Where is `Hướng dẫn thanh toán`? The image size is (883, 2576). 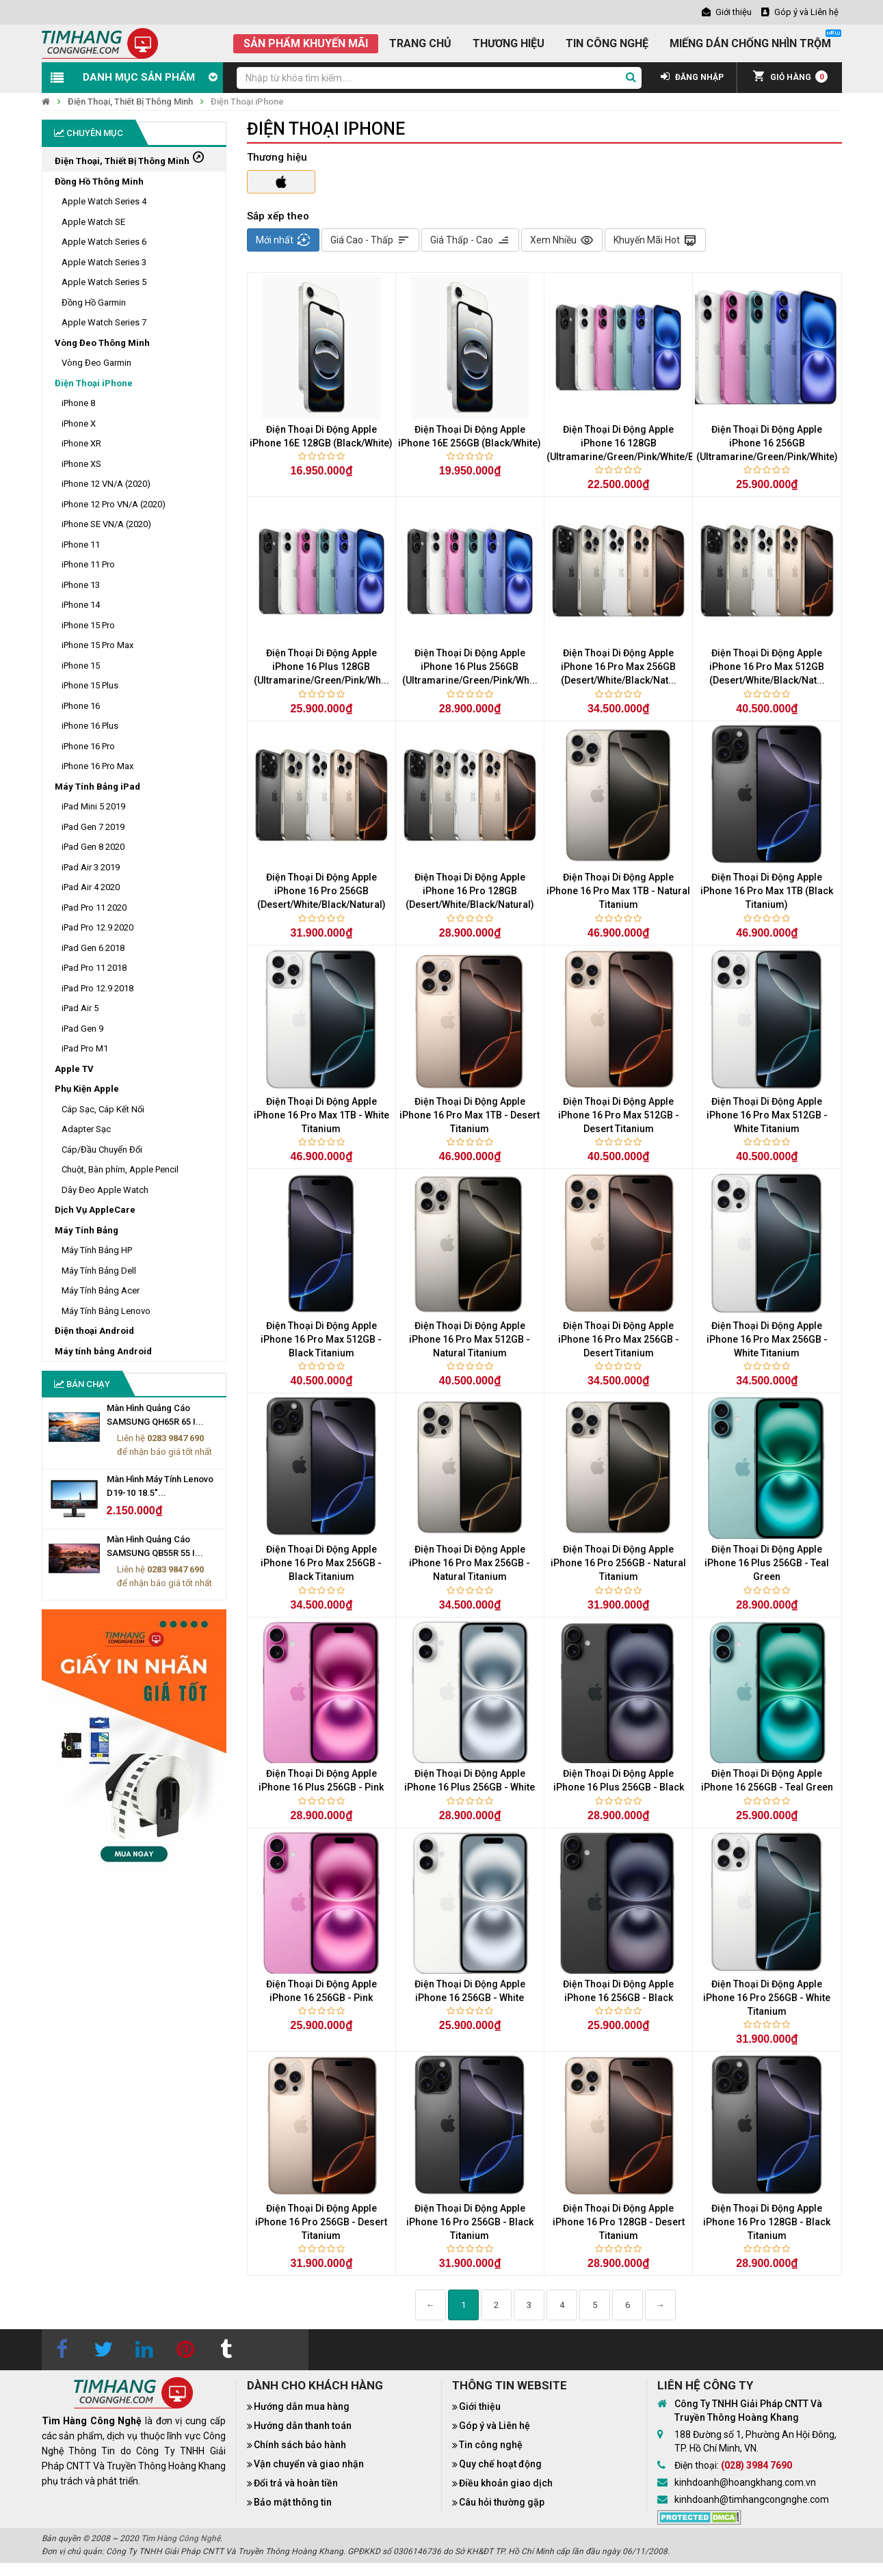
Hướng dẫn thanh toán is located at coordinates (303, 2425).